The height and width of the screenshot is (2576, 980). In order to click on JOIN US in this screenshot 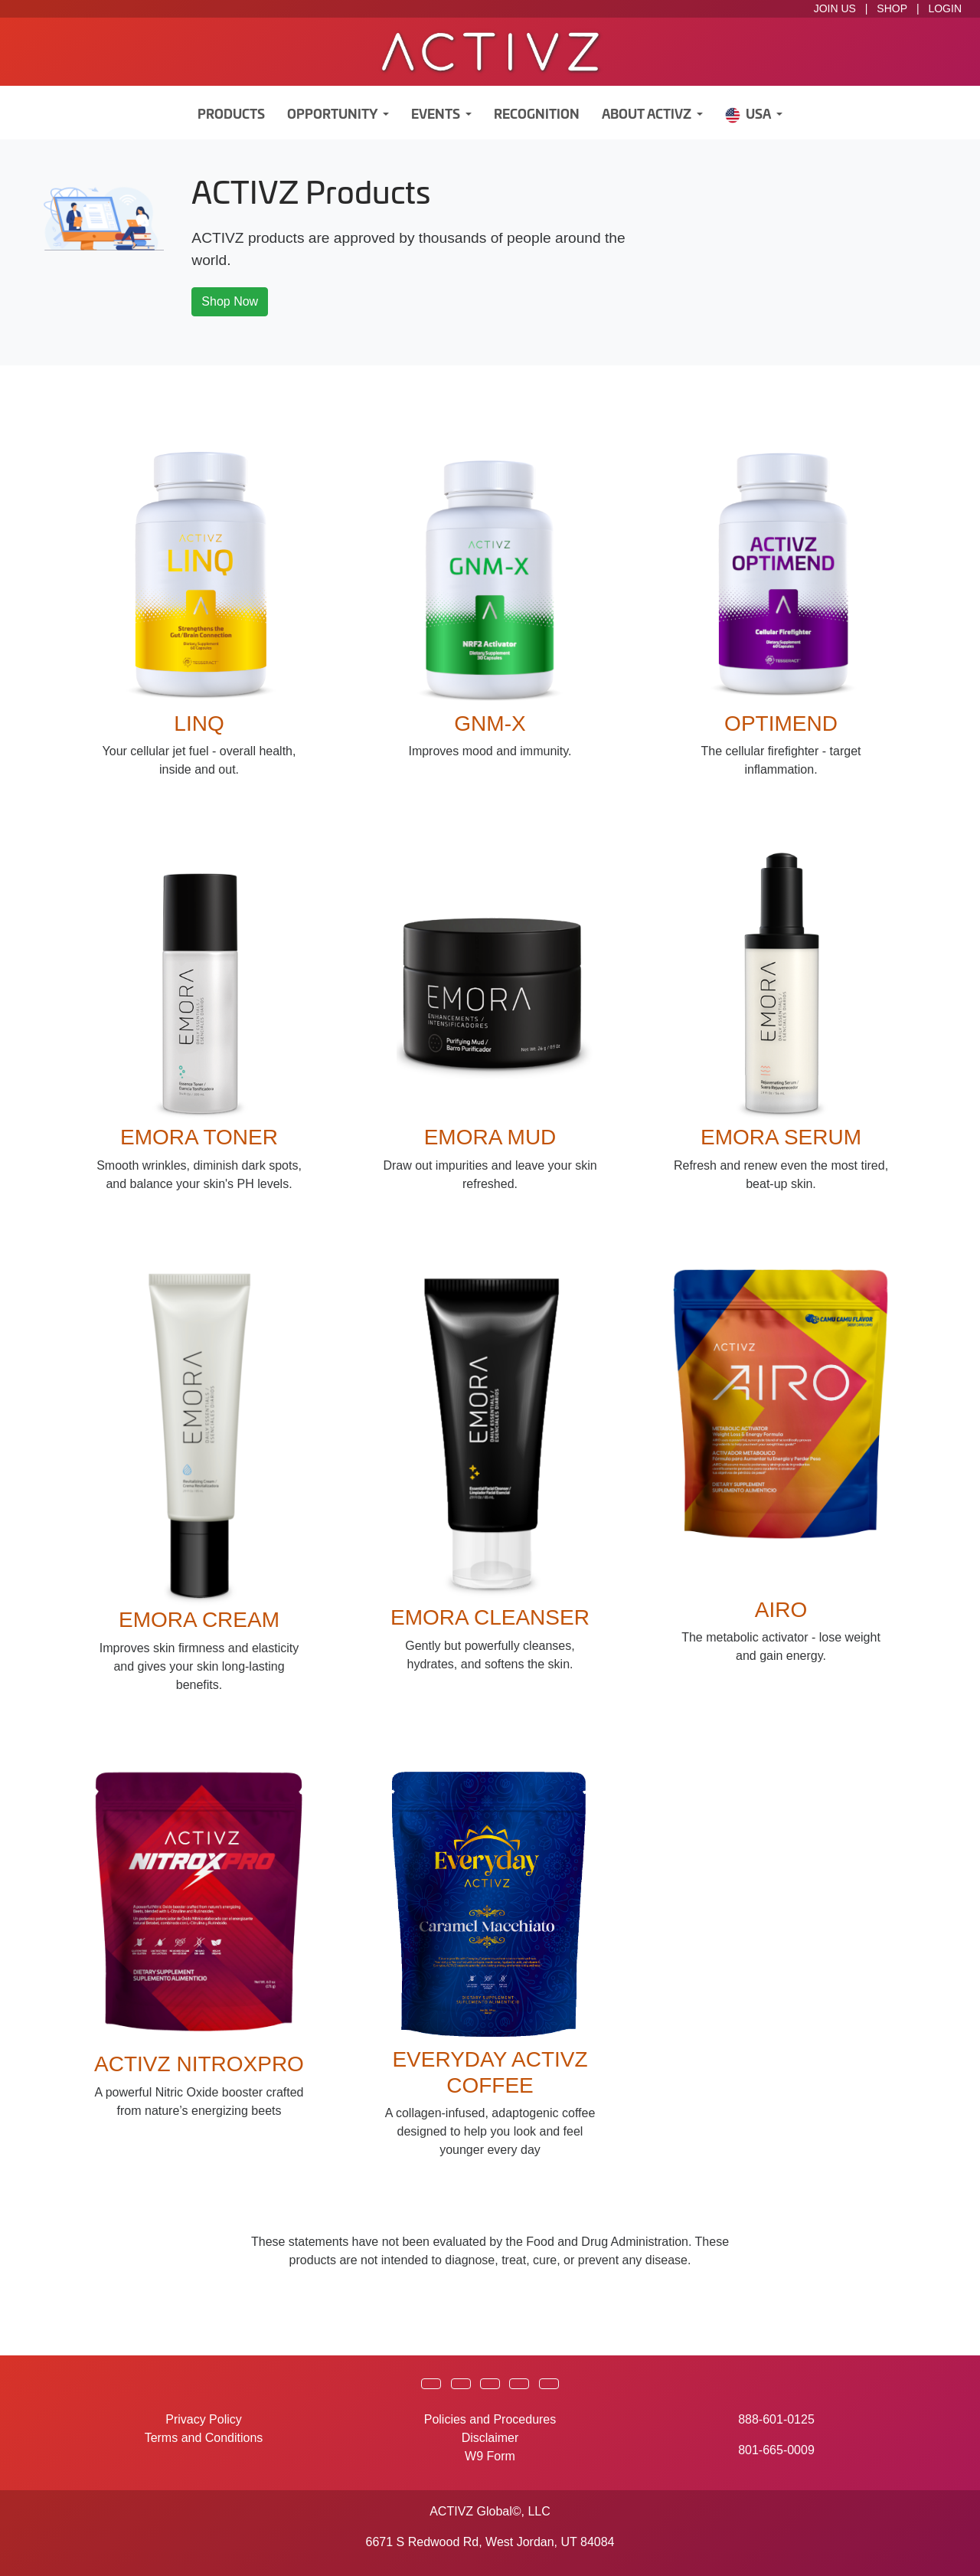, I will do `click(835, 8)`.